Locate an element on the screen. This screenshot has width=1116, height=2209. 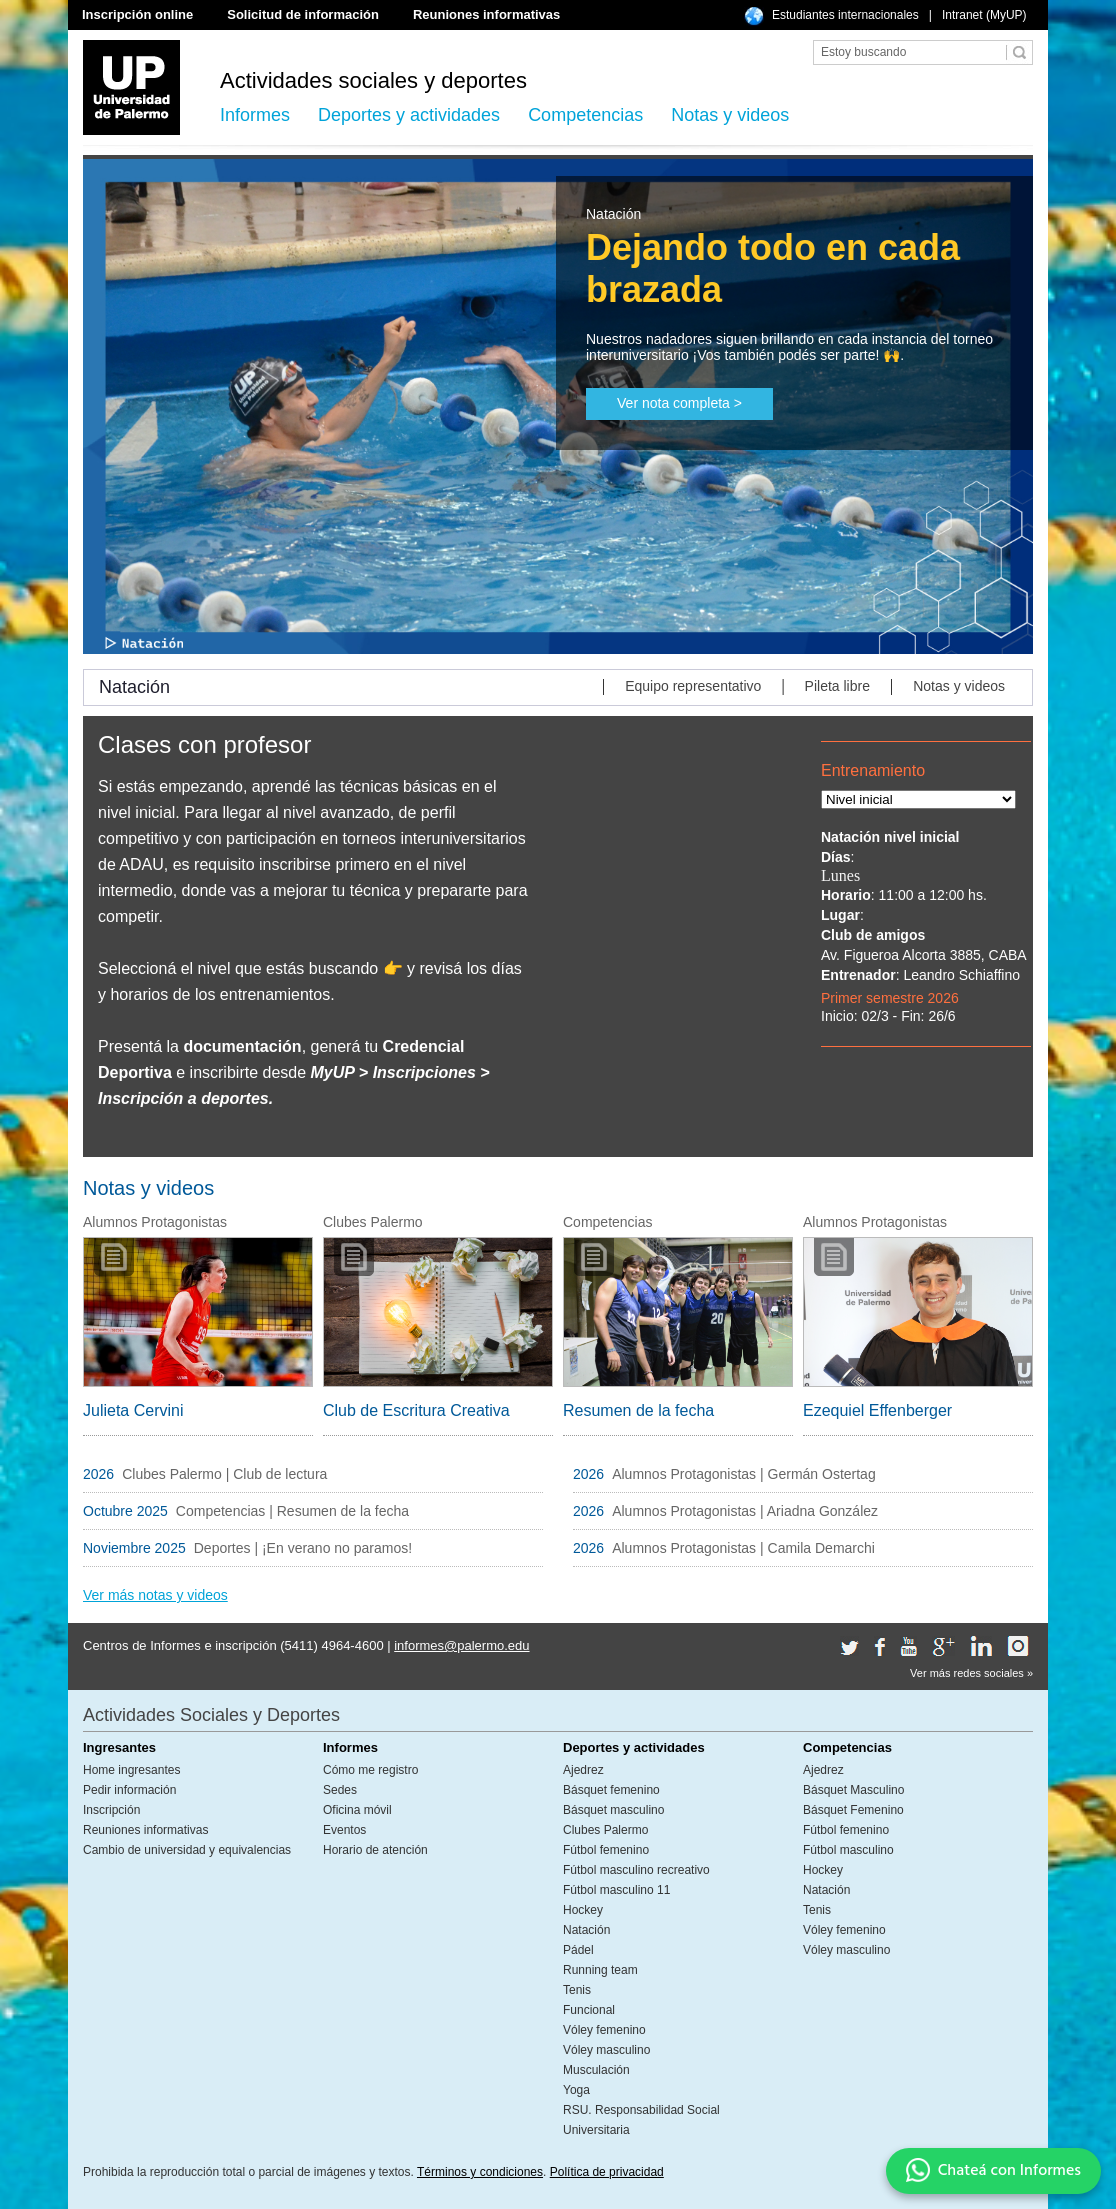
Natación is located at coordinates (586, 1930).